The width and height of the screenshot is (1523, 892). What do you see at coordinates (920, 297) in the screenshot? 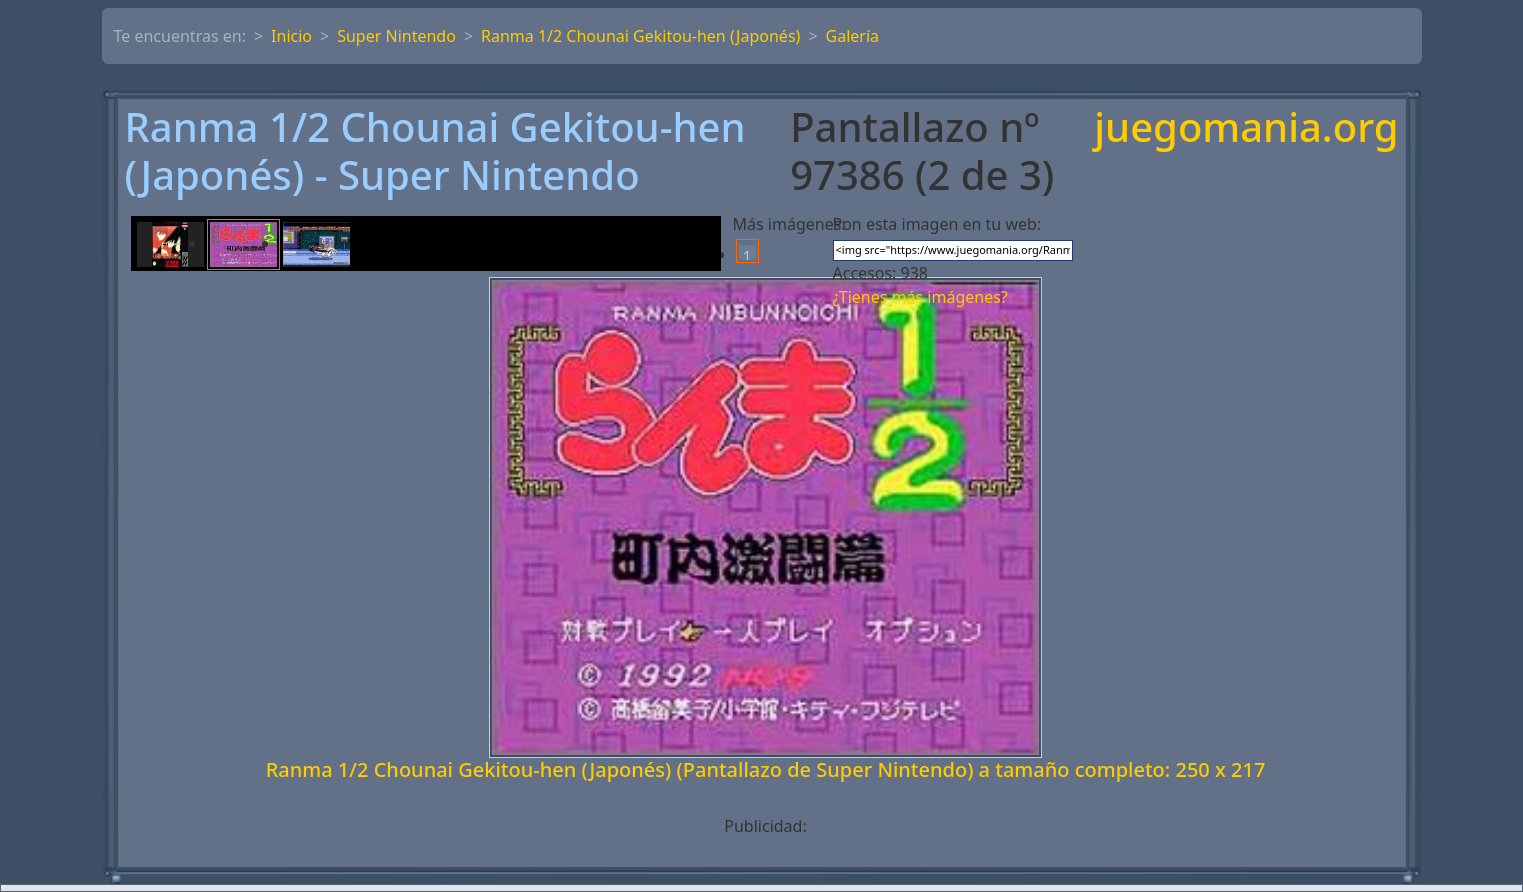
I see `¿Tienes más imágenes?` at bounding box center [920, 297].